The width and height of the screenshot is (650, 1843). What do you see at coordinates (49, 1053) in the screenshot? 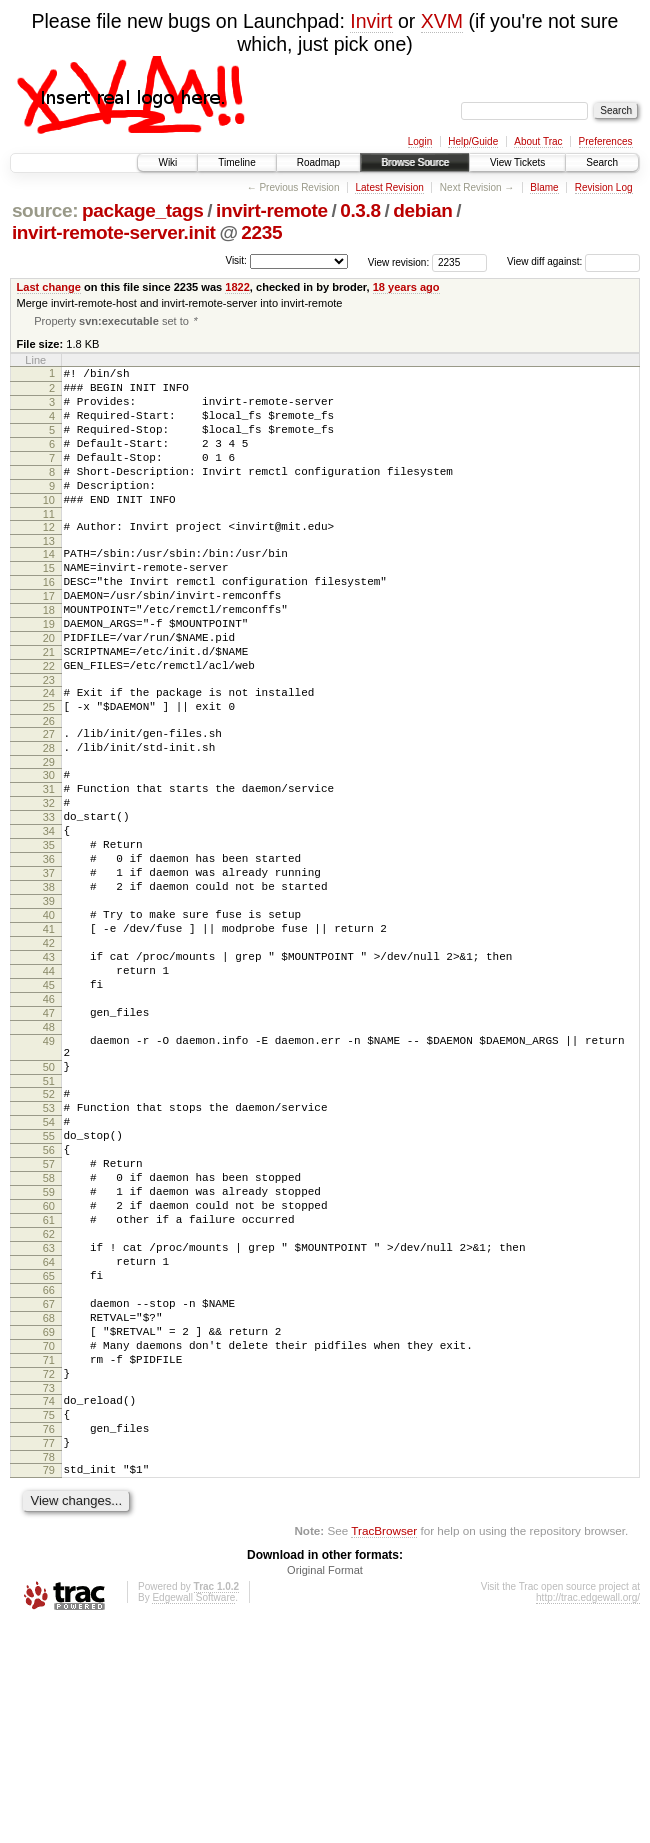
I see `42` at bounding box center [49, 1053].